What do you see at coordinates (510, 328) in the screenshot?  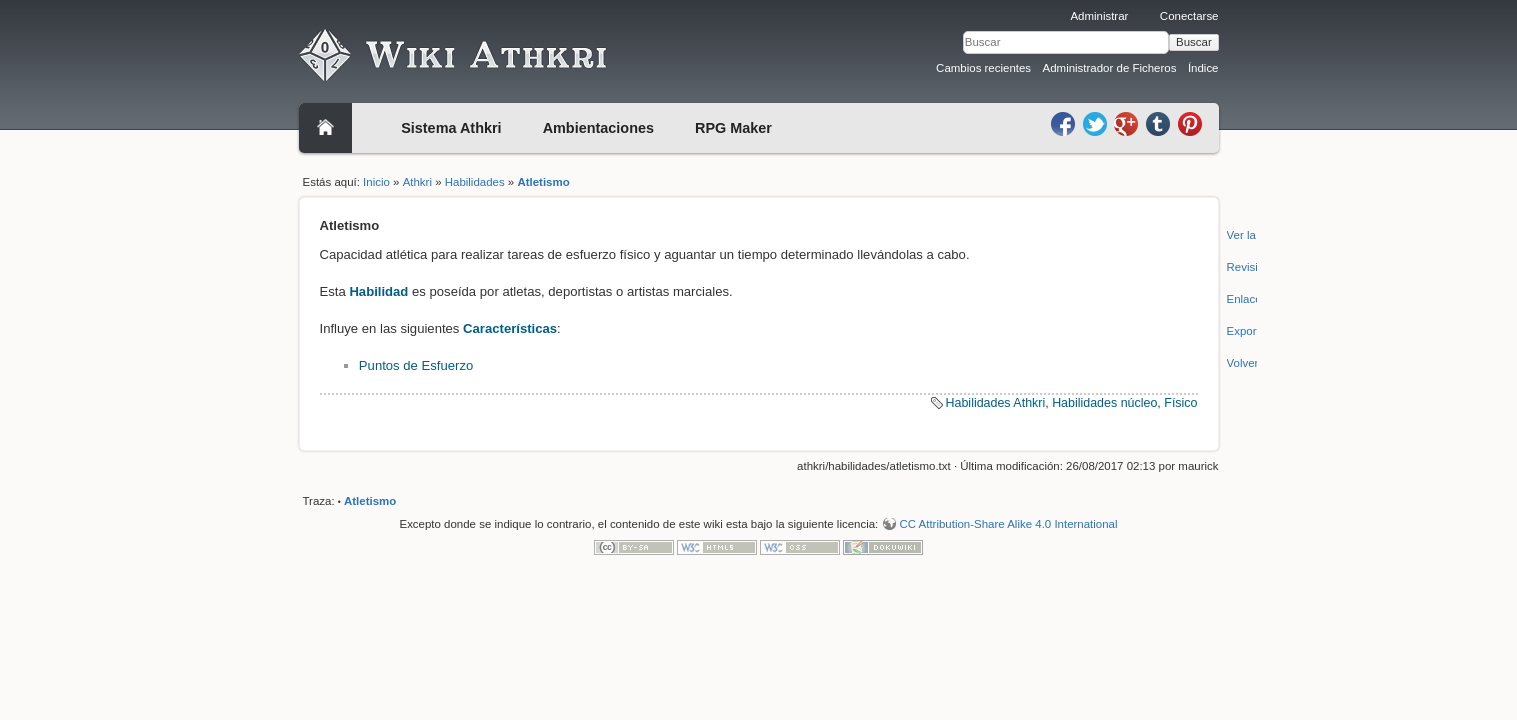 I see `Características` at bounding box center [510, 328].